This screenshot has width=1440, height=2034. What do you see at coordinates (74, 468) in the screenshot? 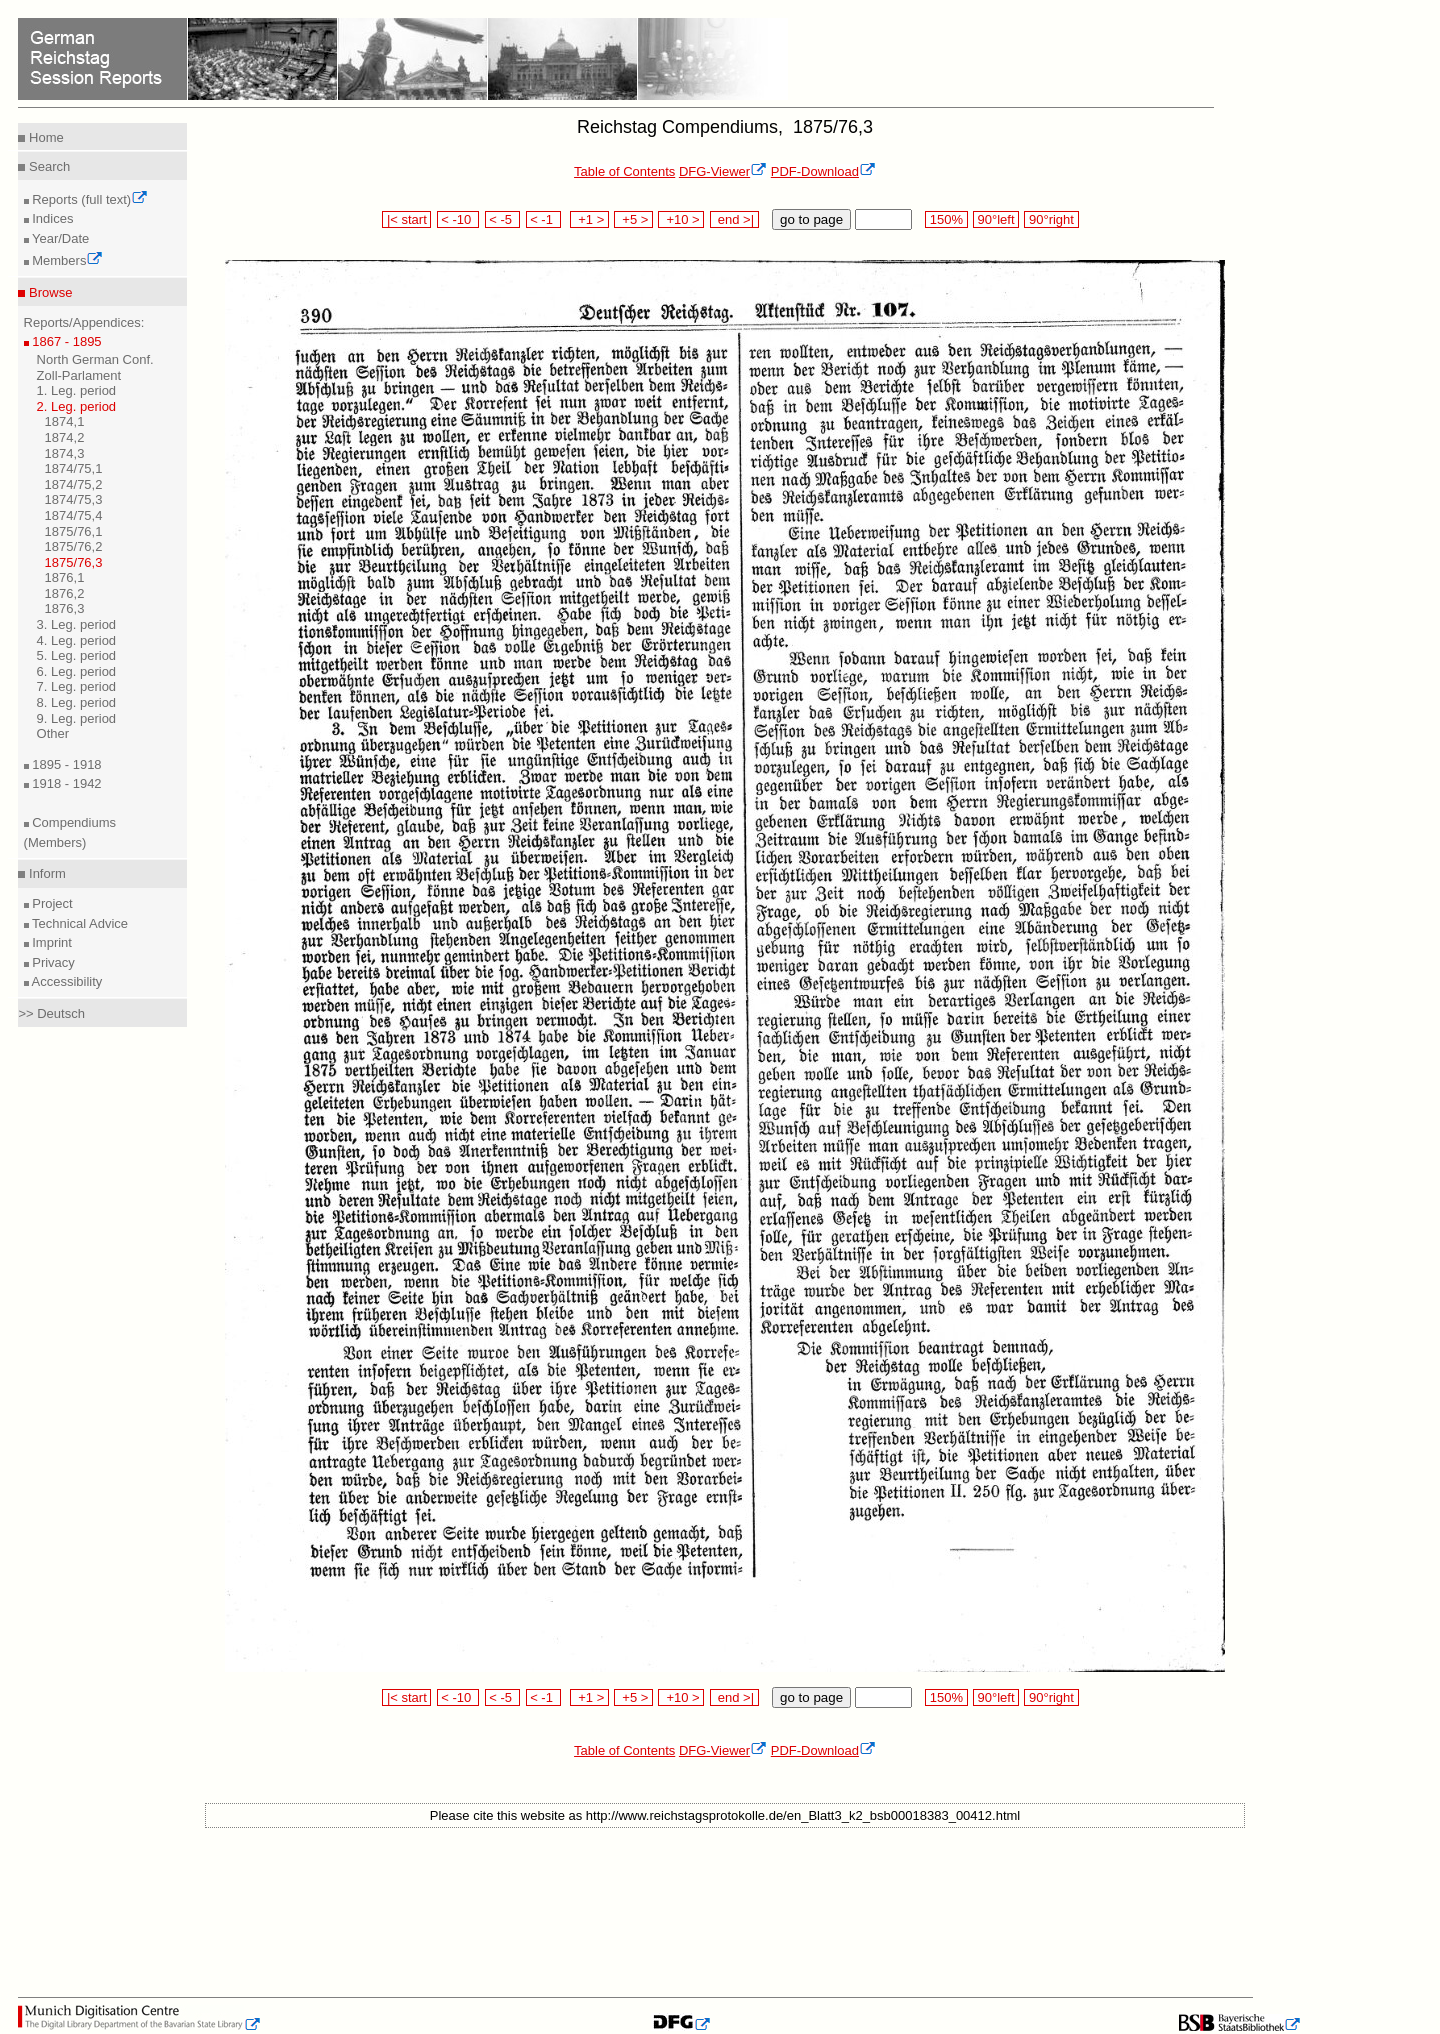
I see `1874/75,1` at bounding box center [74, 468].